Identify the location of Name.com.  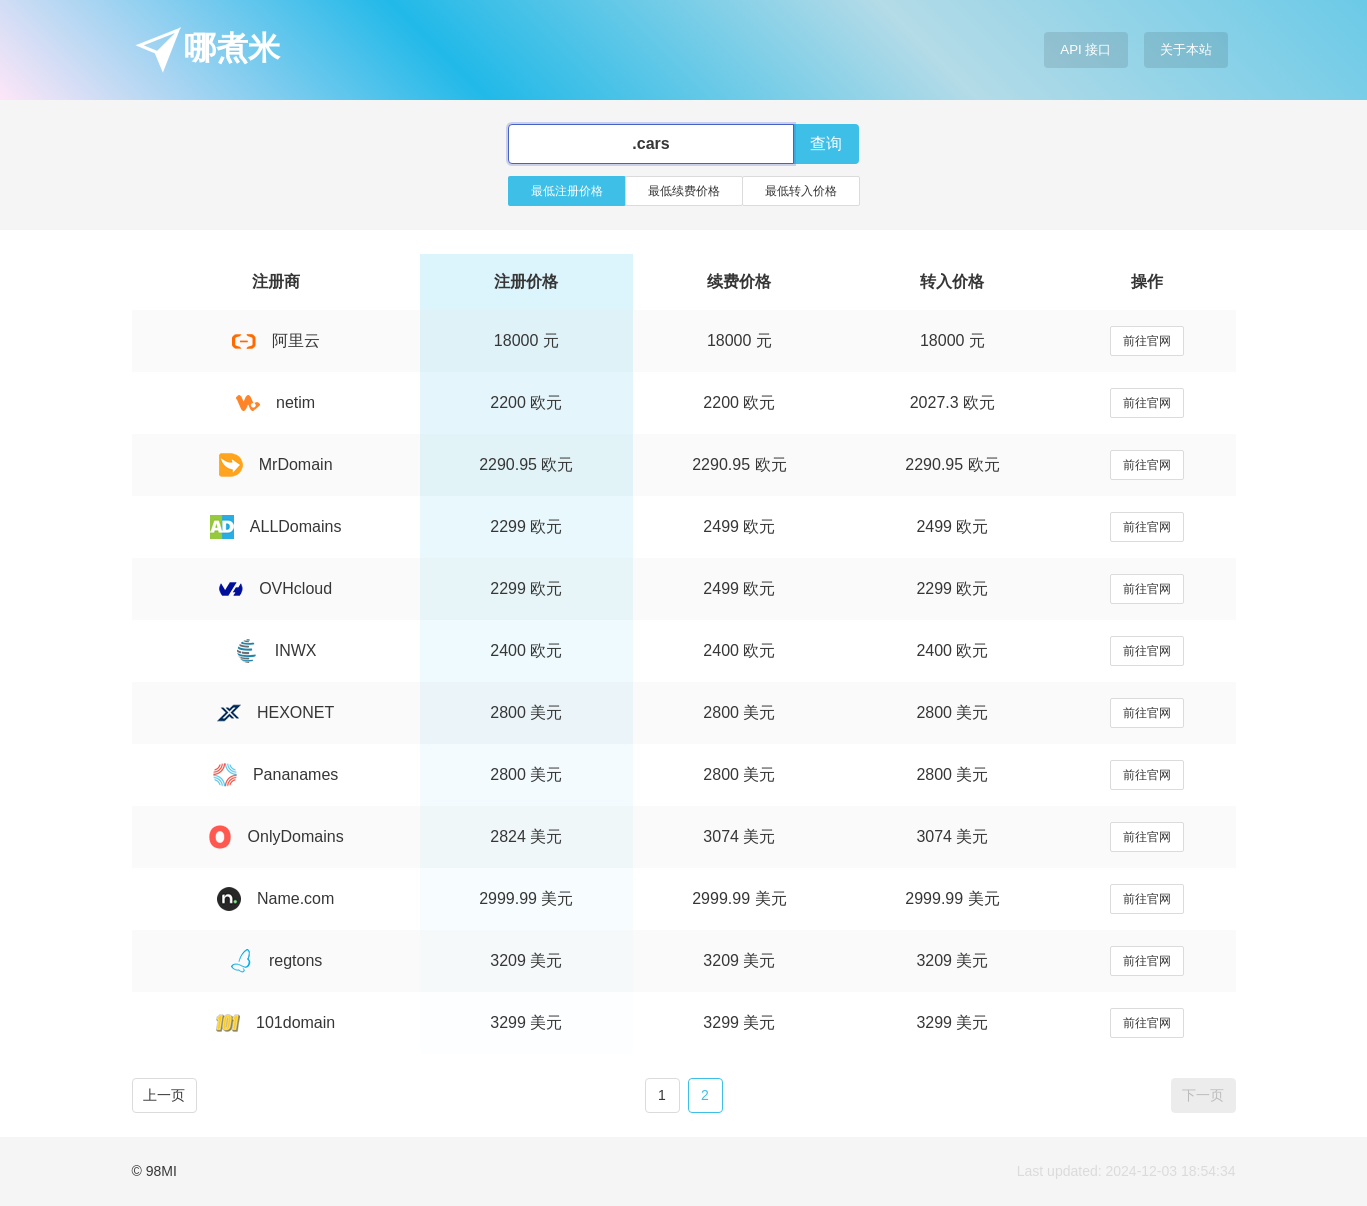
(275, 898).